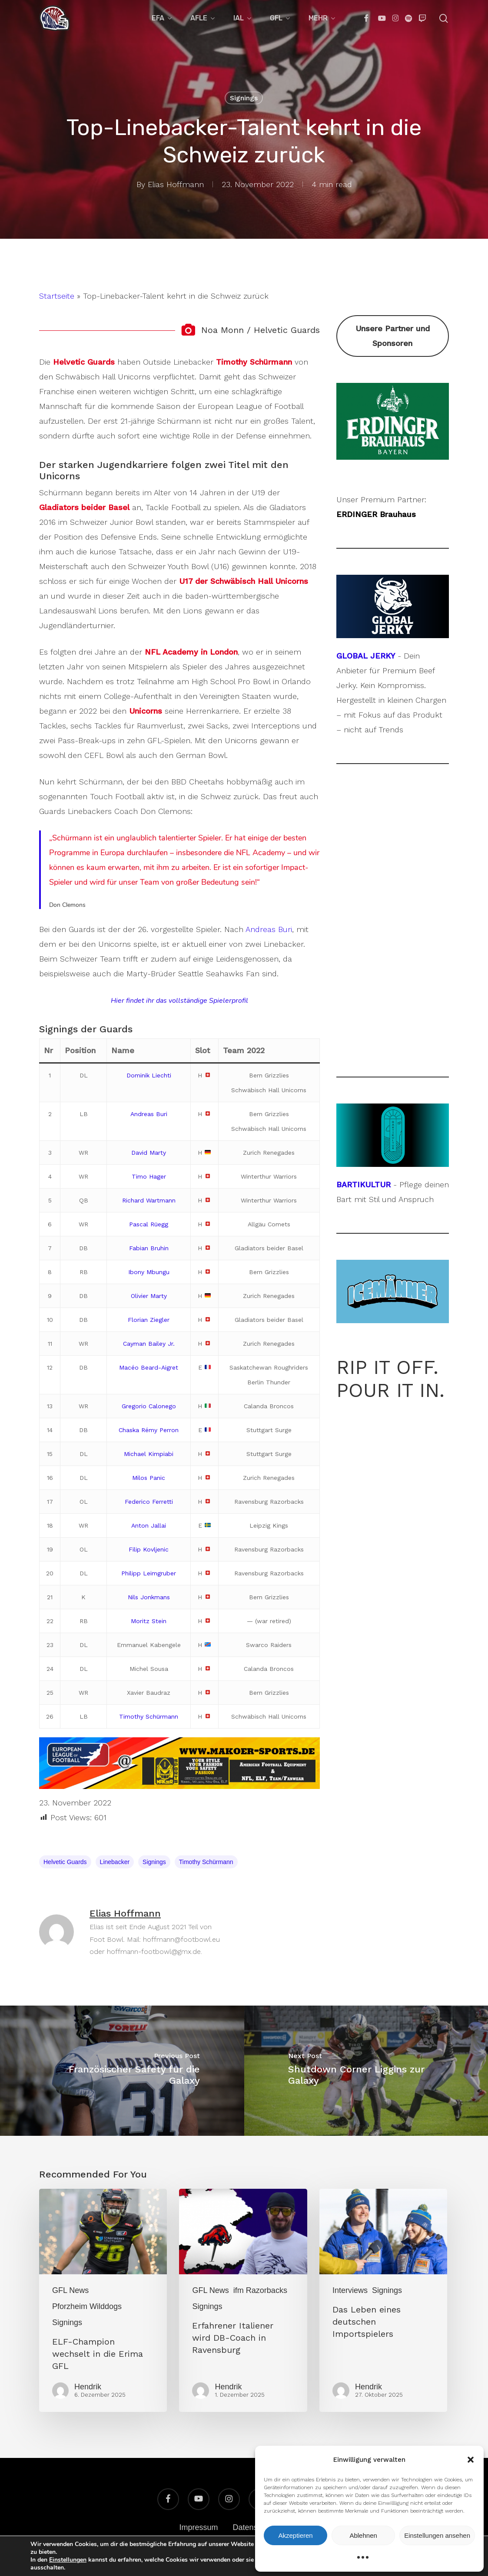  What do you see at coordinates (148, 1271) in the screenshot?
I see `Ibony Mbungu` at bounding box center [148, 1271].